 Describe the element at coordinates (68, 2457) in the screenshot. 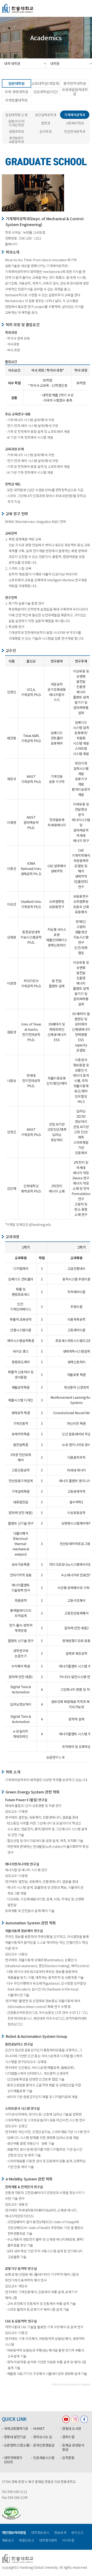

I see `입학한동` at that location.